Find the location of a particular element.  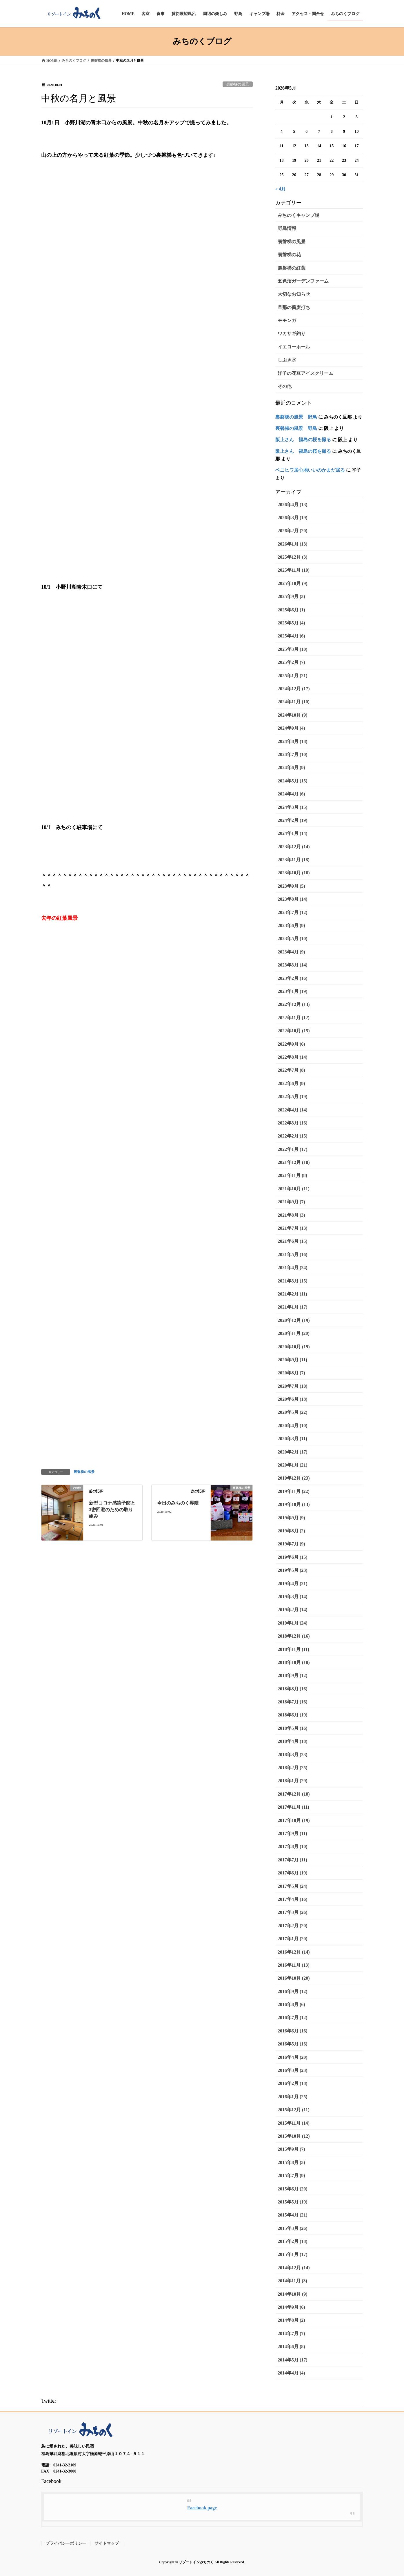

2023年12月 (14) is located at coordinates (294, 846).